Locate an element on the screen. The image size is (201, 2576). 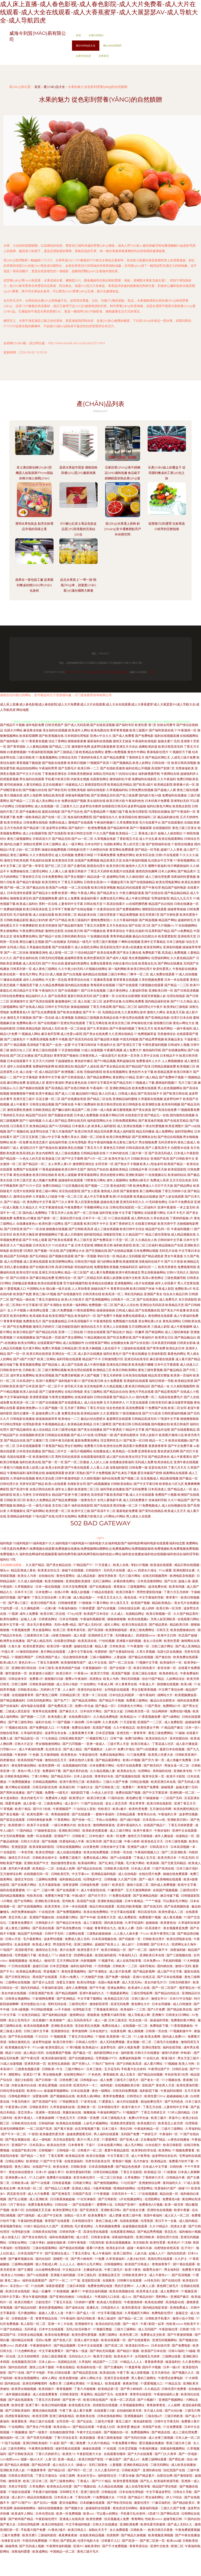
欧美精品第1页 is located at coordinates (108, 2389).